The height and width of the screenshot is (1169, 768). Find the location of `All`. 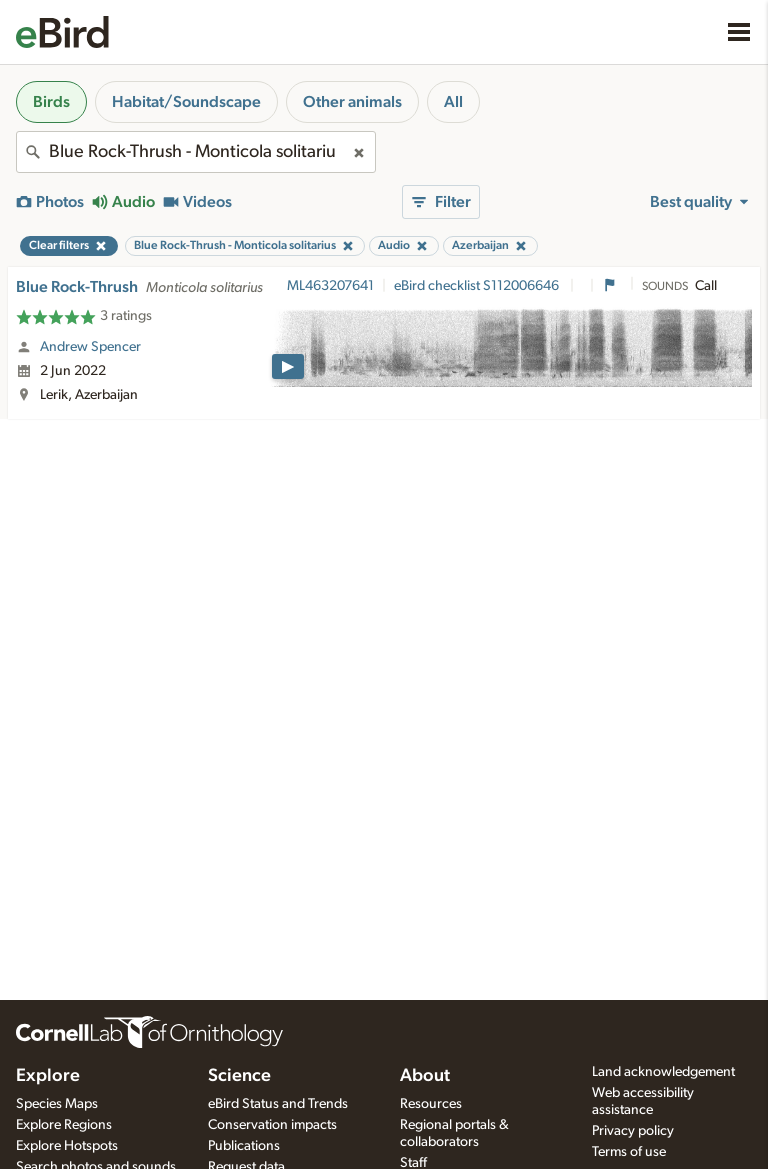

All is located at coordinates (453, 102).